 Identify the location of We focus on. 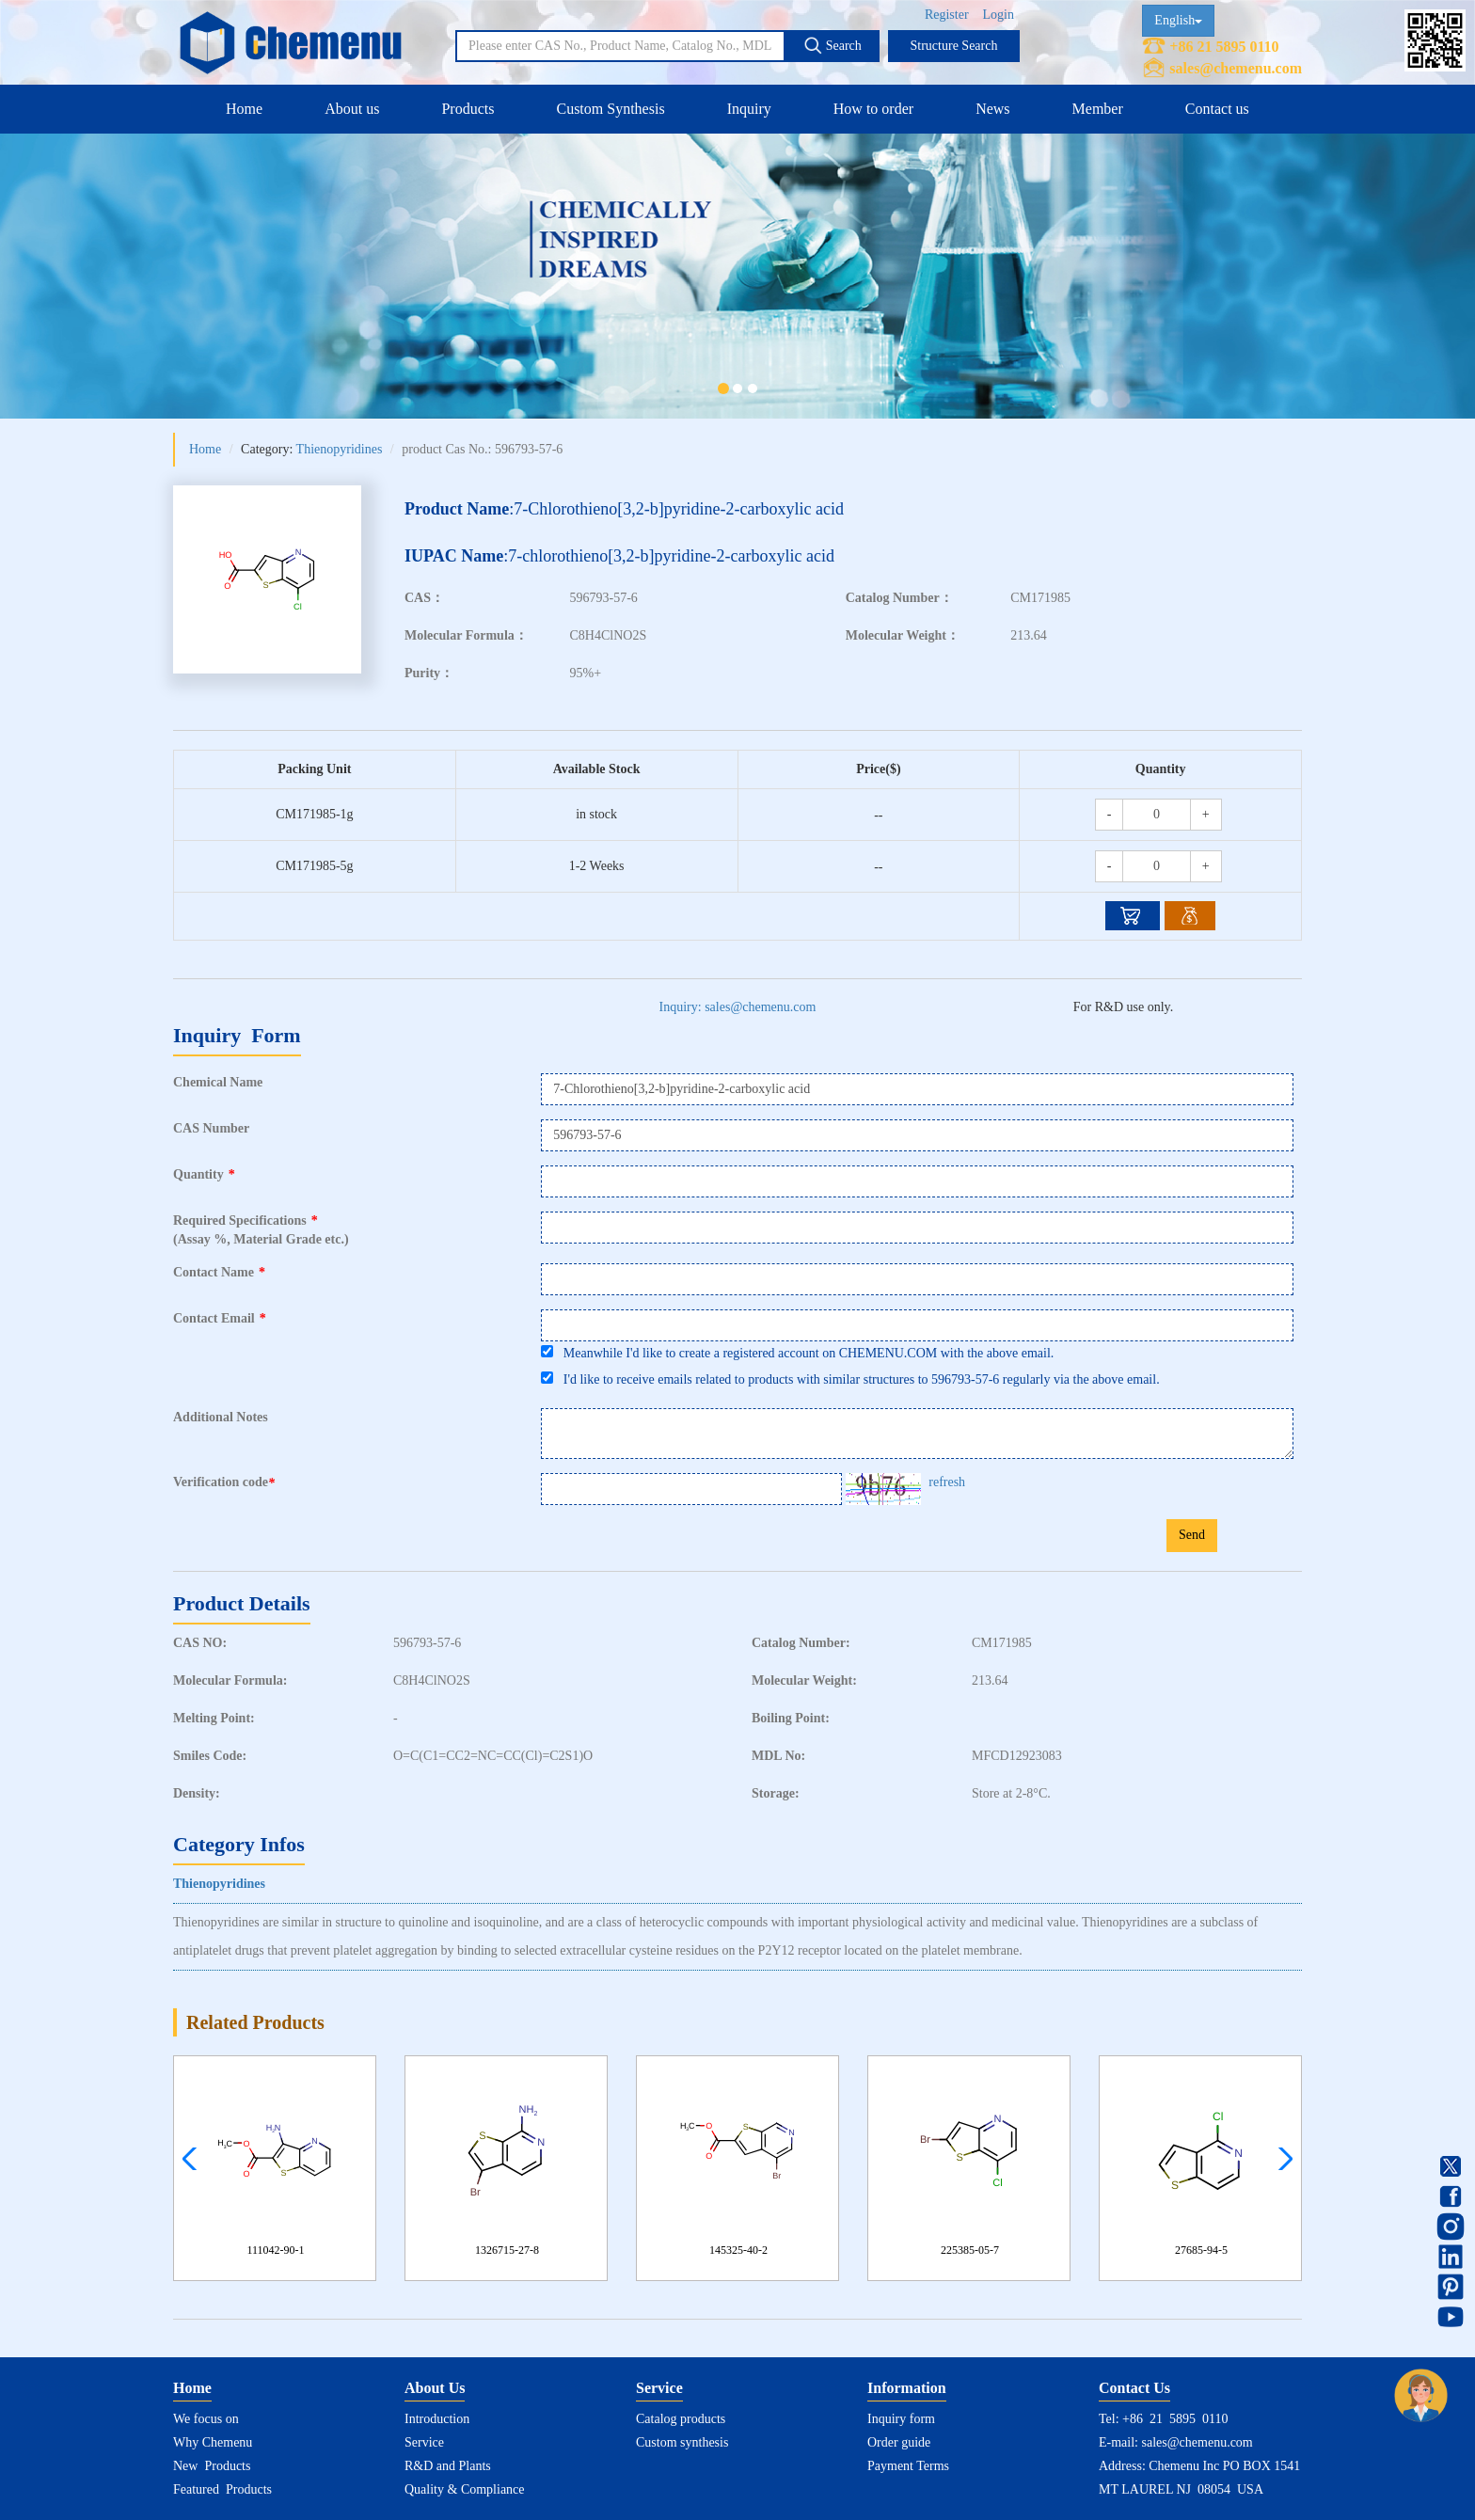
(206, 2419).